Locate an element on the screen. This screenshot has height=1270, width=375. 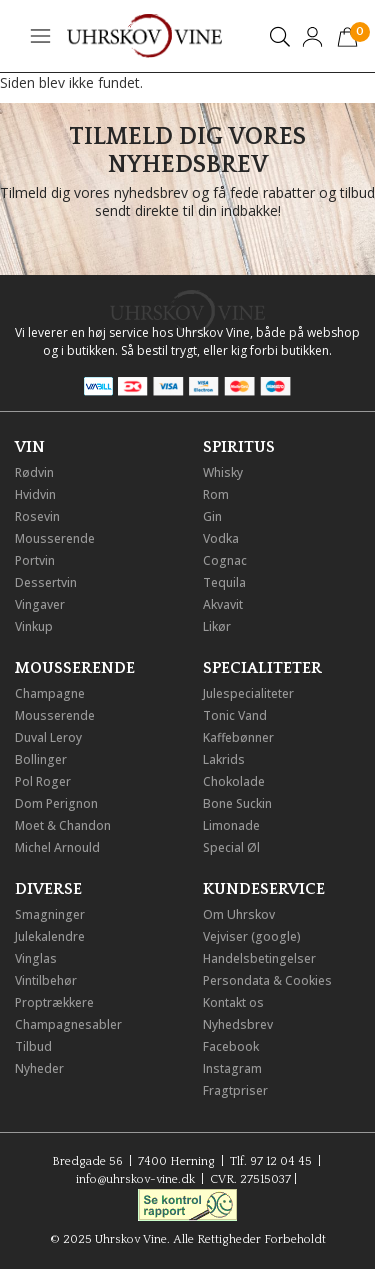
Pol Roger is located at coordinates (43, 781).